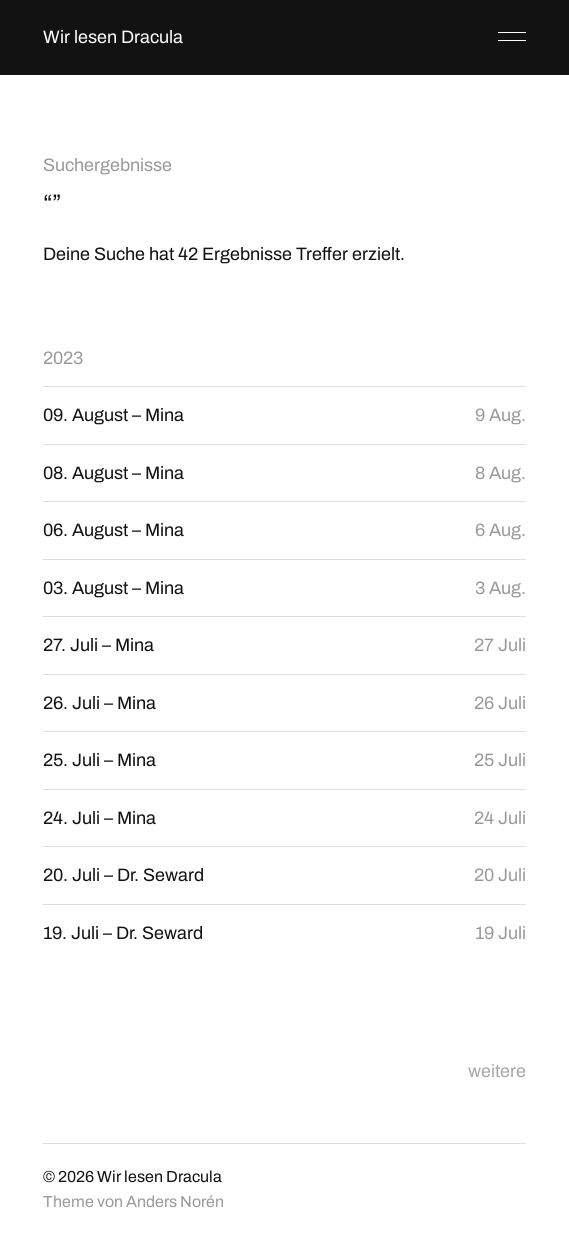 The image size is (569, 1235). What do you see at coordinates (113, 37) in the screenshot?
I see `Wir lesen Dracula` at bounding box center [113, 37].